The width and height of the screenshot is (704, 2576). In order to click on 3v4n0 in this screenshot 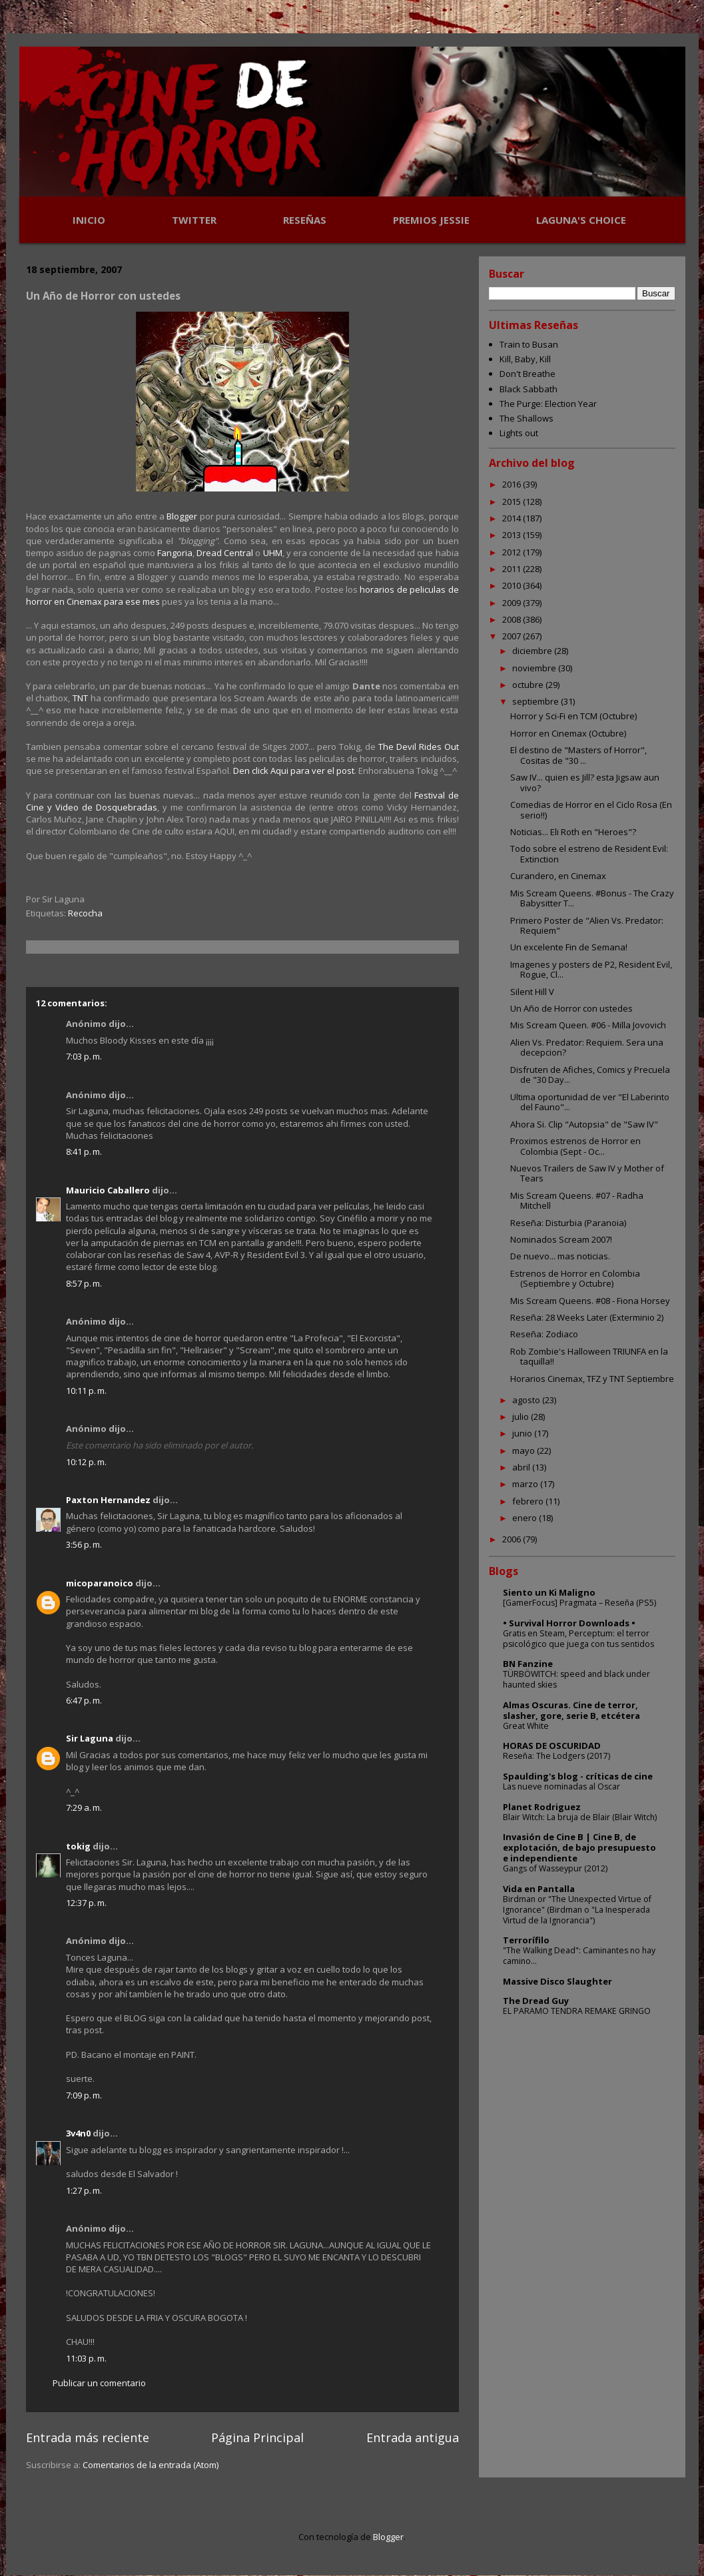, I will do `click(78, 2133)`.